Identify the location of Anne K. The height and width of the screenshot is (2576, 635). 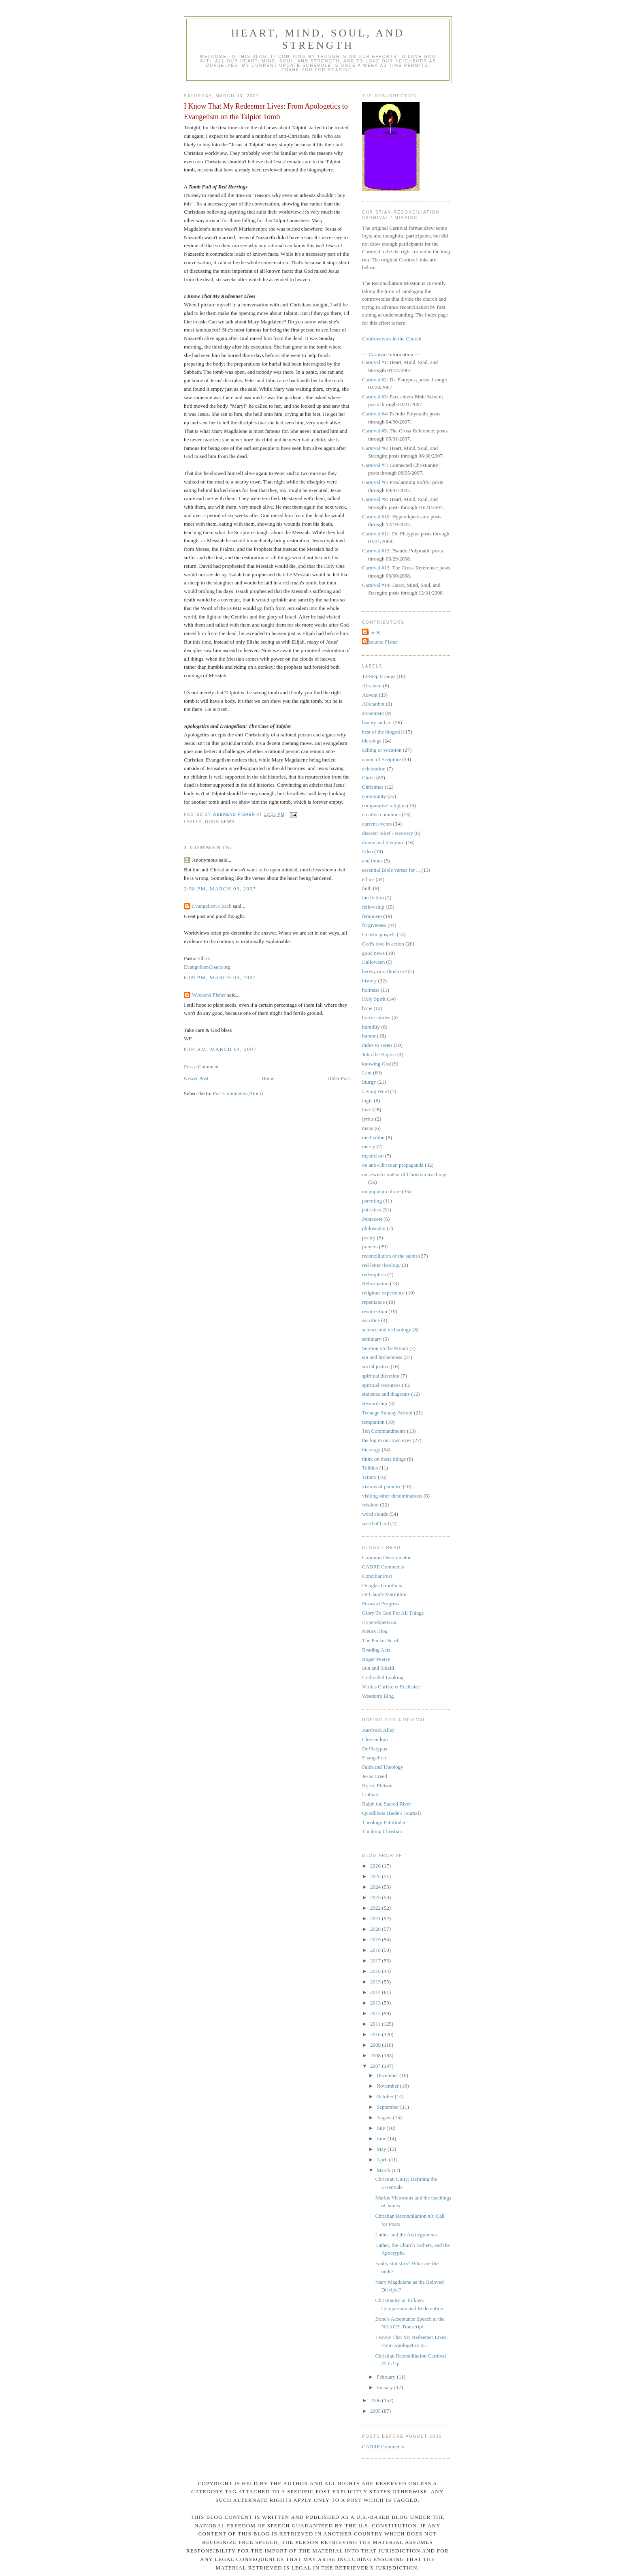
(372, 632).